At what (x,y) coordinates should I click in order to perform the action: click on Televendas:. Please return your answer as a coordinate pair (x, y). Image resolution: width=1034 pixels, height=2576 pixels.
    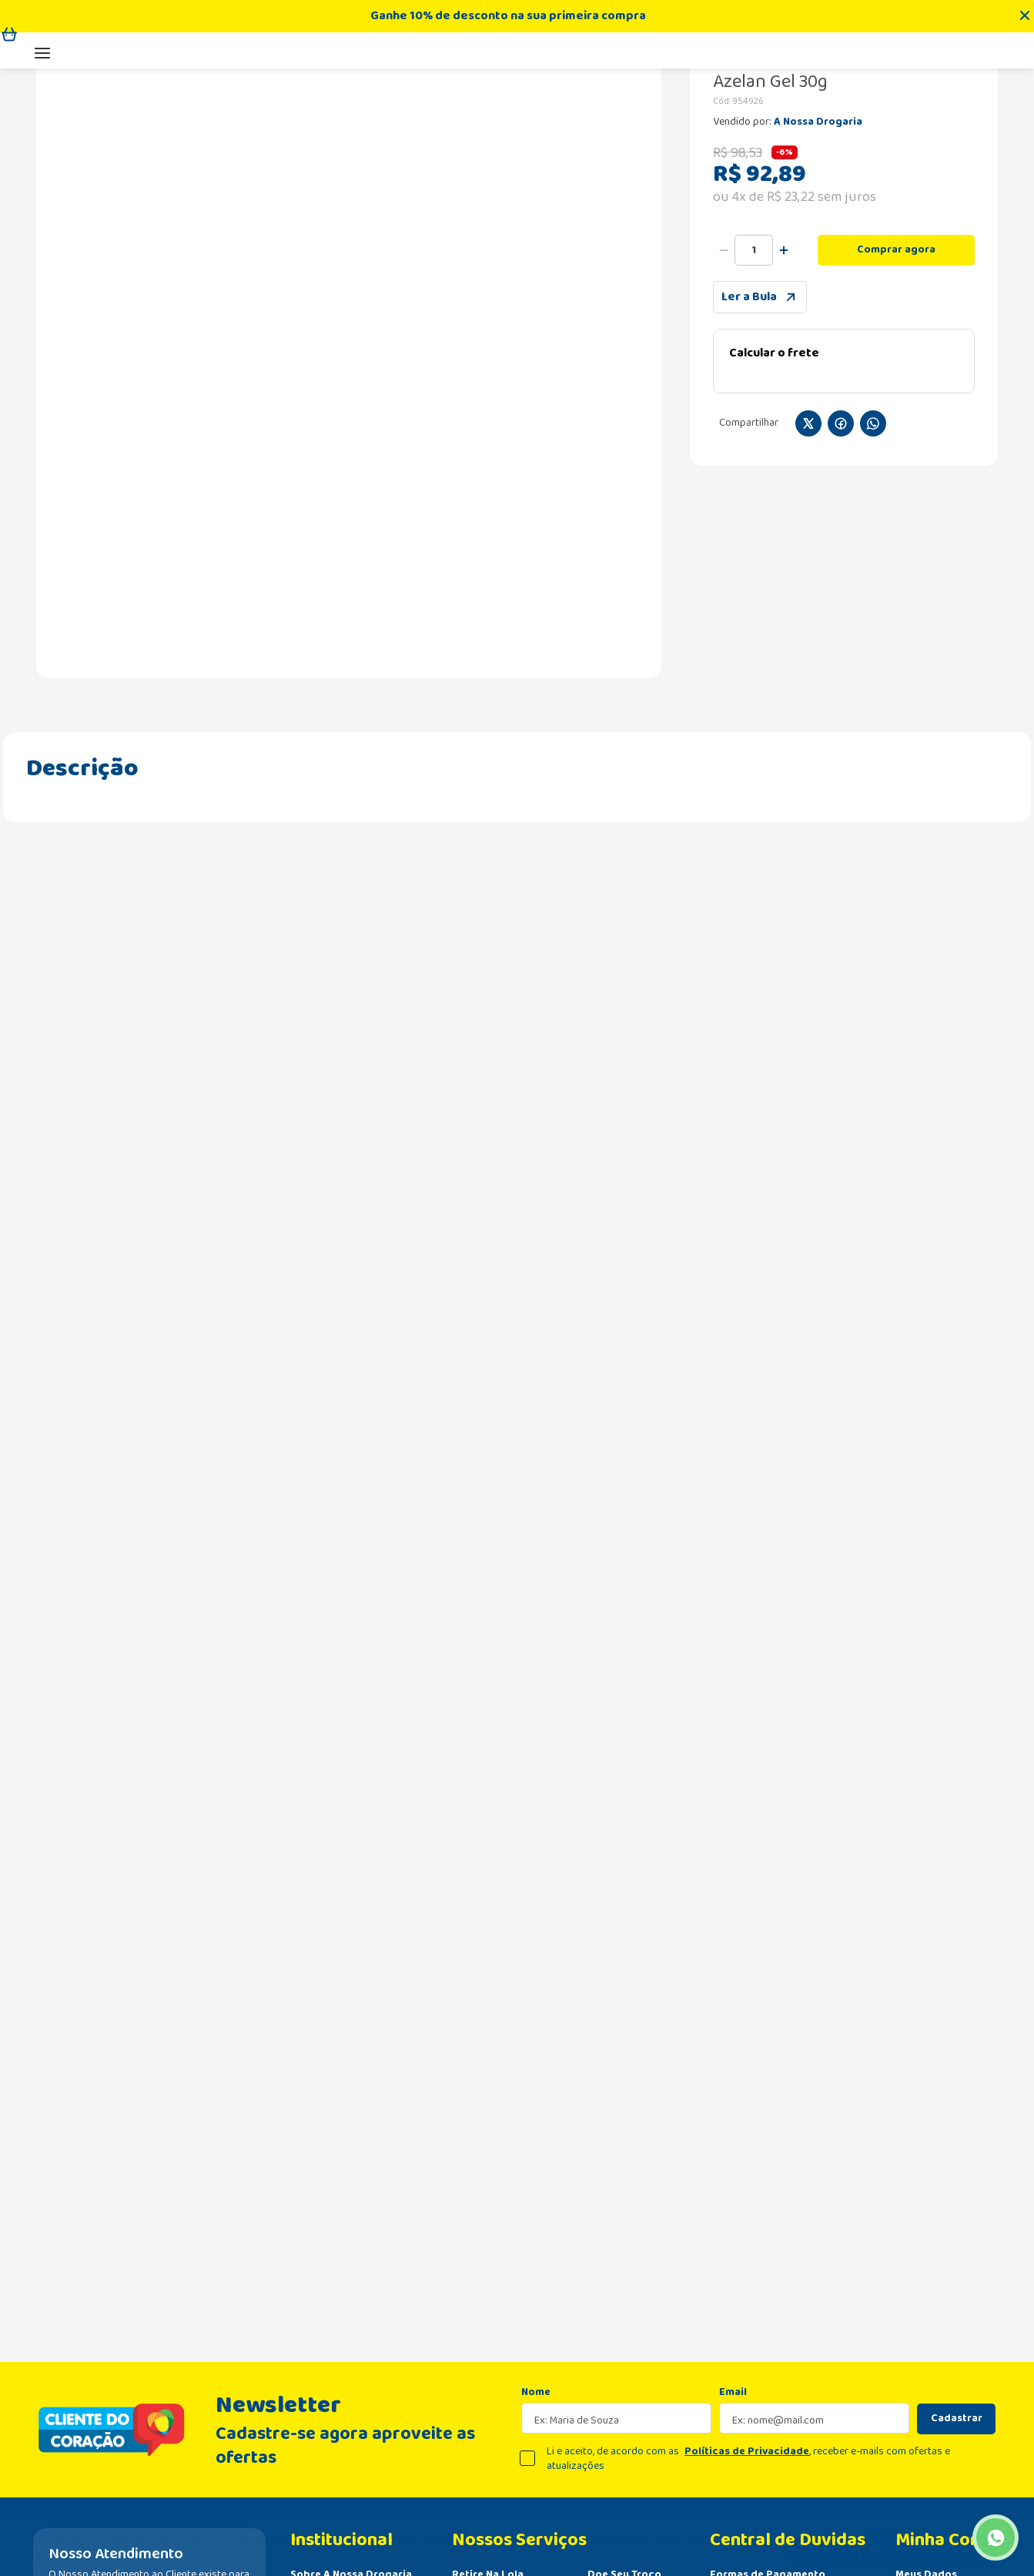
    Looking at the image, I should click on (827, 73).